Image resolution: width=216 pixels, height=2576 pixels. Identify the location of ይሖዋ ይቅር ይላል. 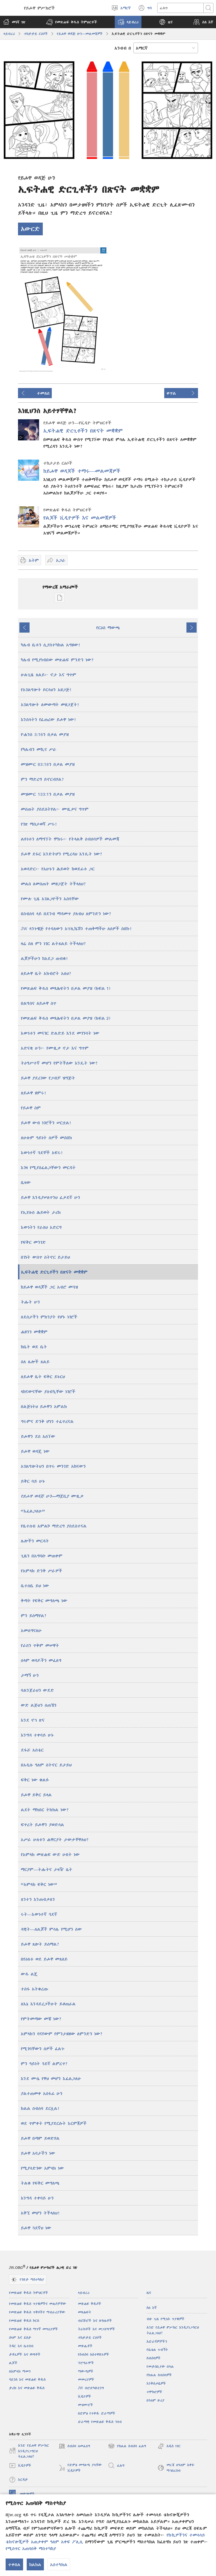
(36, 1794).